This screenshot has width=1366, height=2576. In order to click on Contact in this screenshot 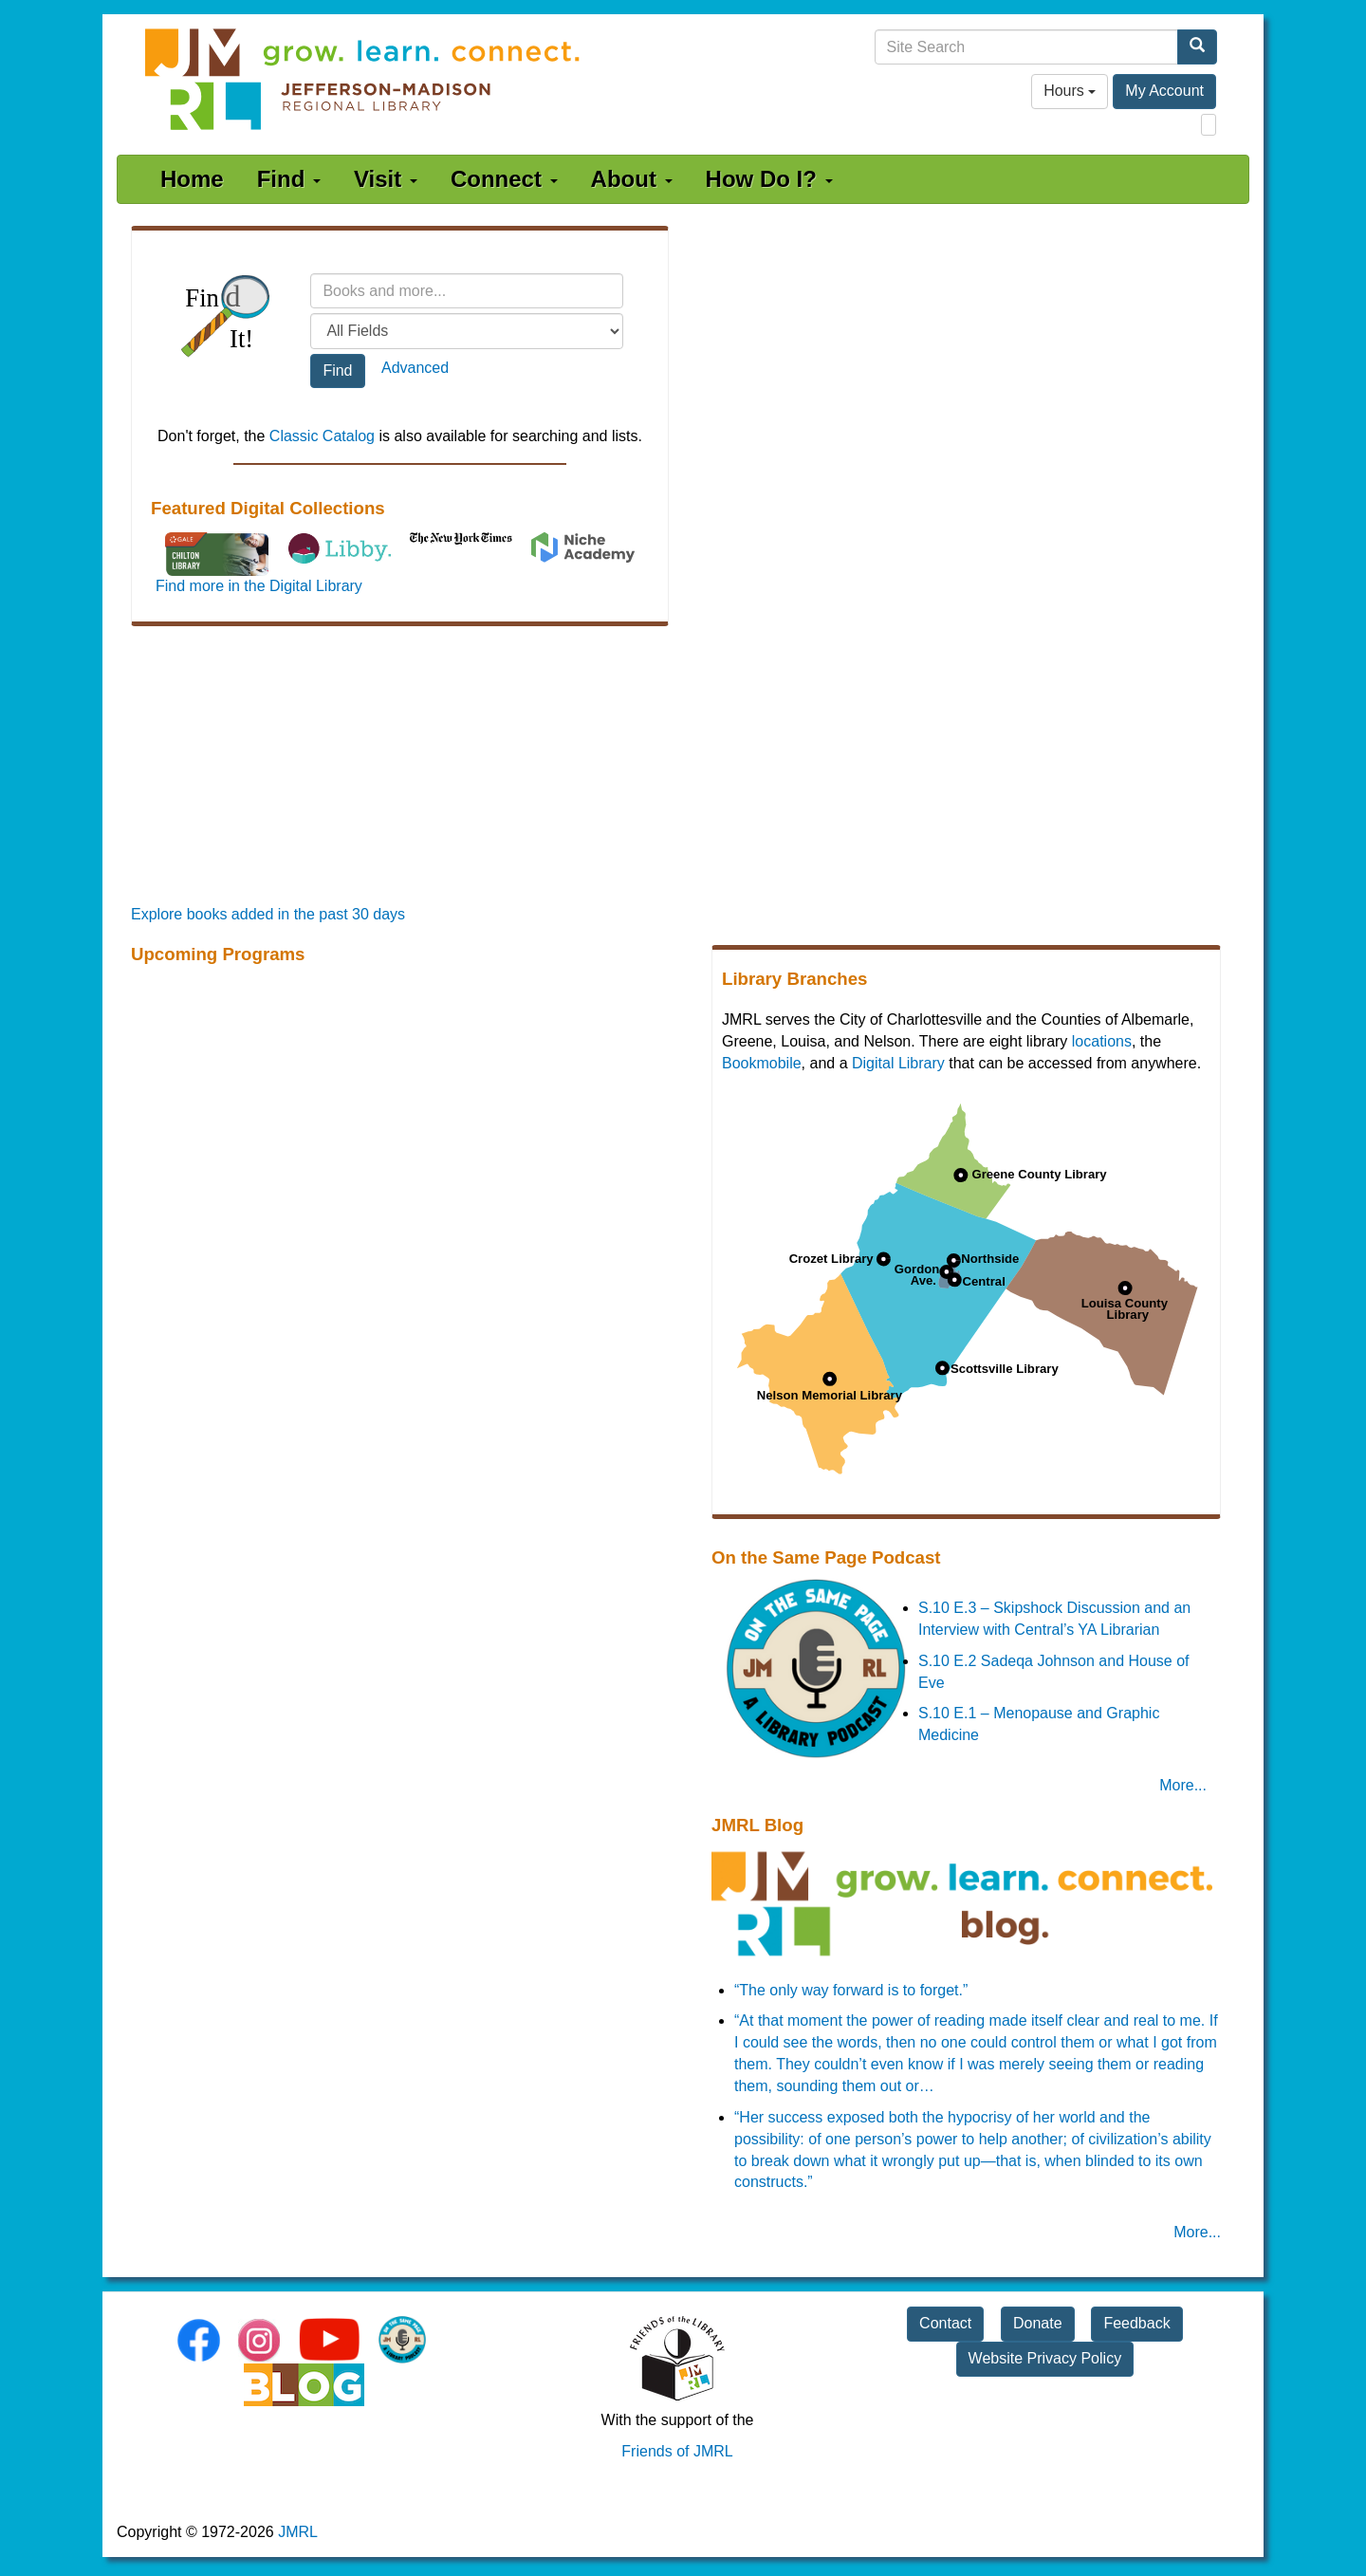, I will do `click(945, 2323)`.